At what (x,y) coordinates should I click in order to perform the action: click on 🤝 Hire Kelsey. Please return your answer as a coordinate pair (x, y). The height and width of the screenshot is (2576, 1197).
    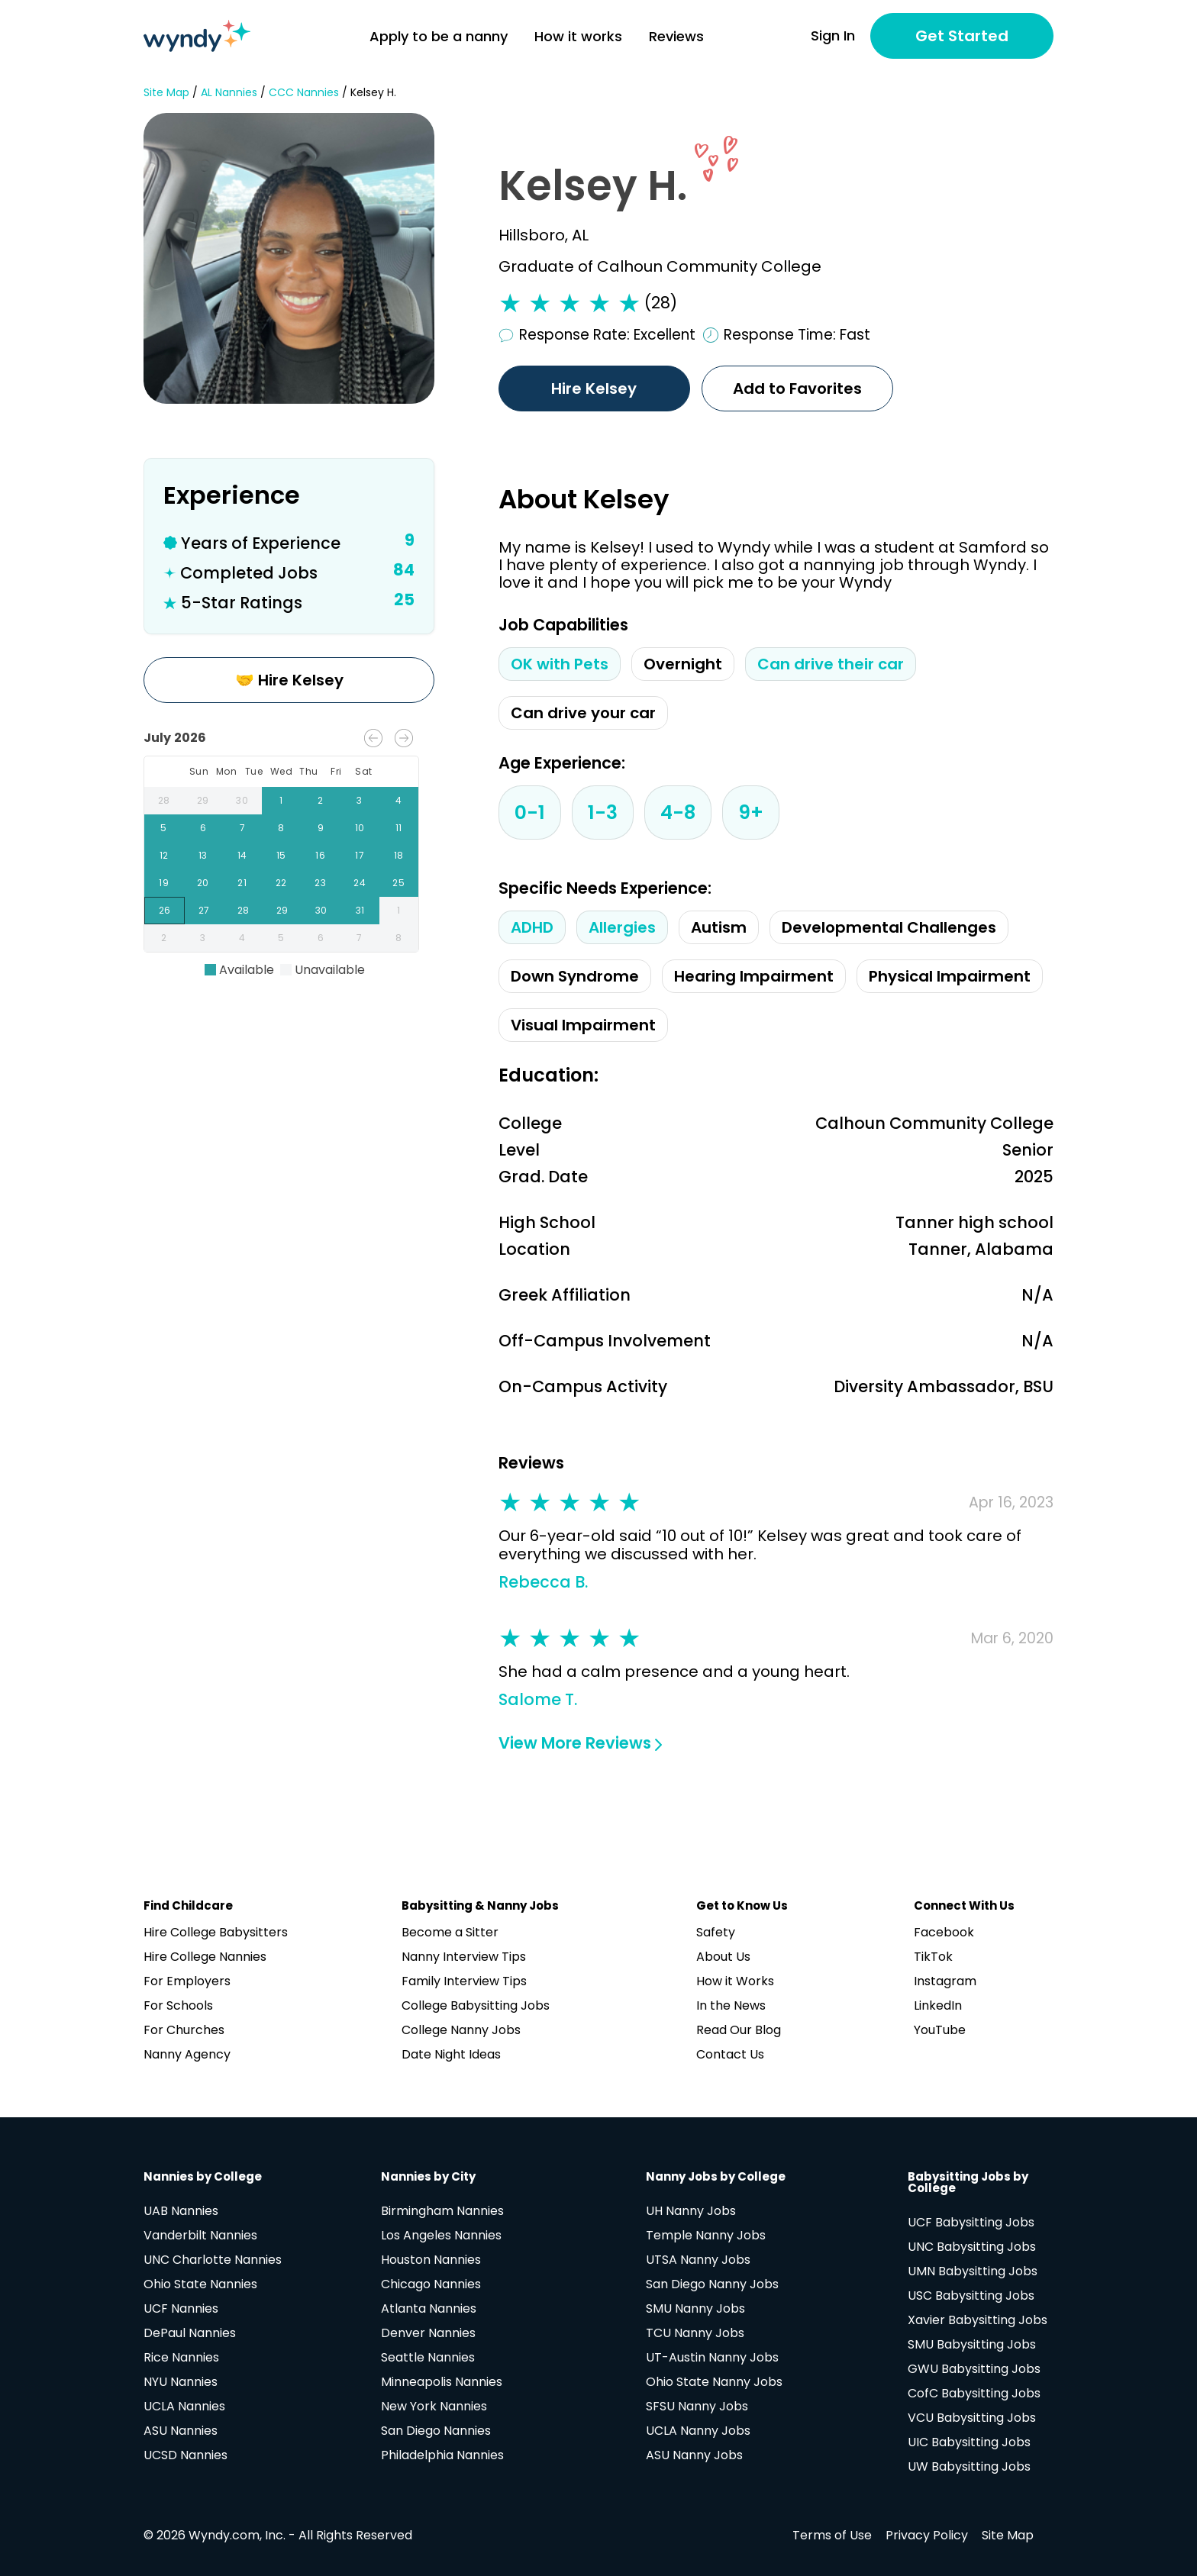
    Looking at the image, I should click on (289, 680).